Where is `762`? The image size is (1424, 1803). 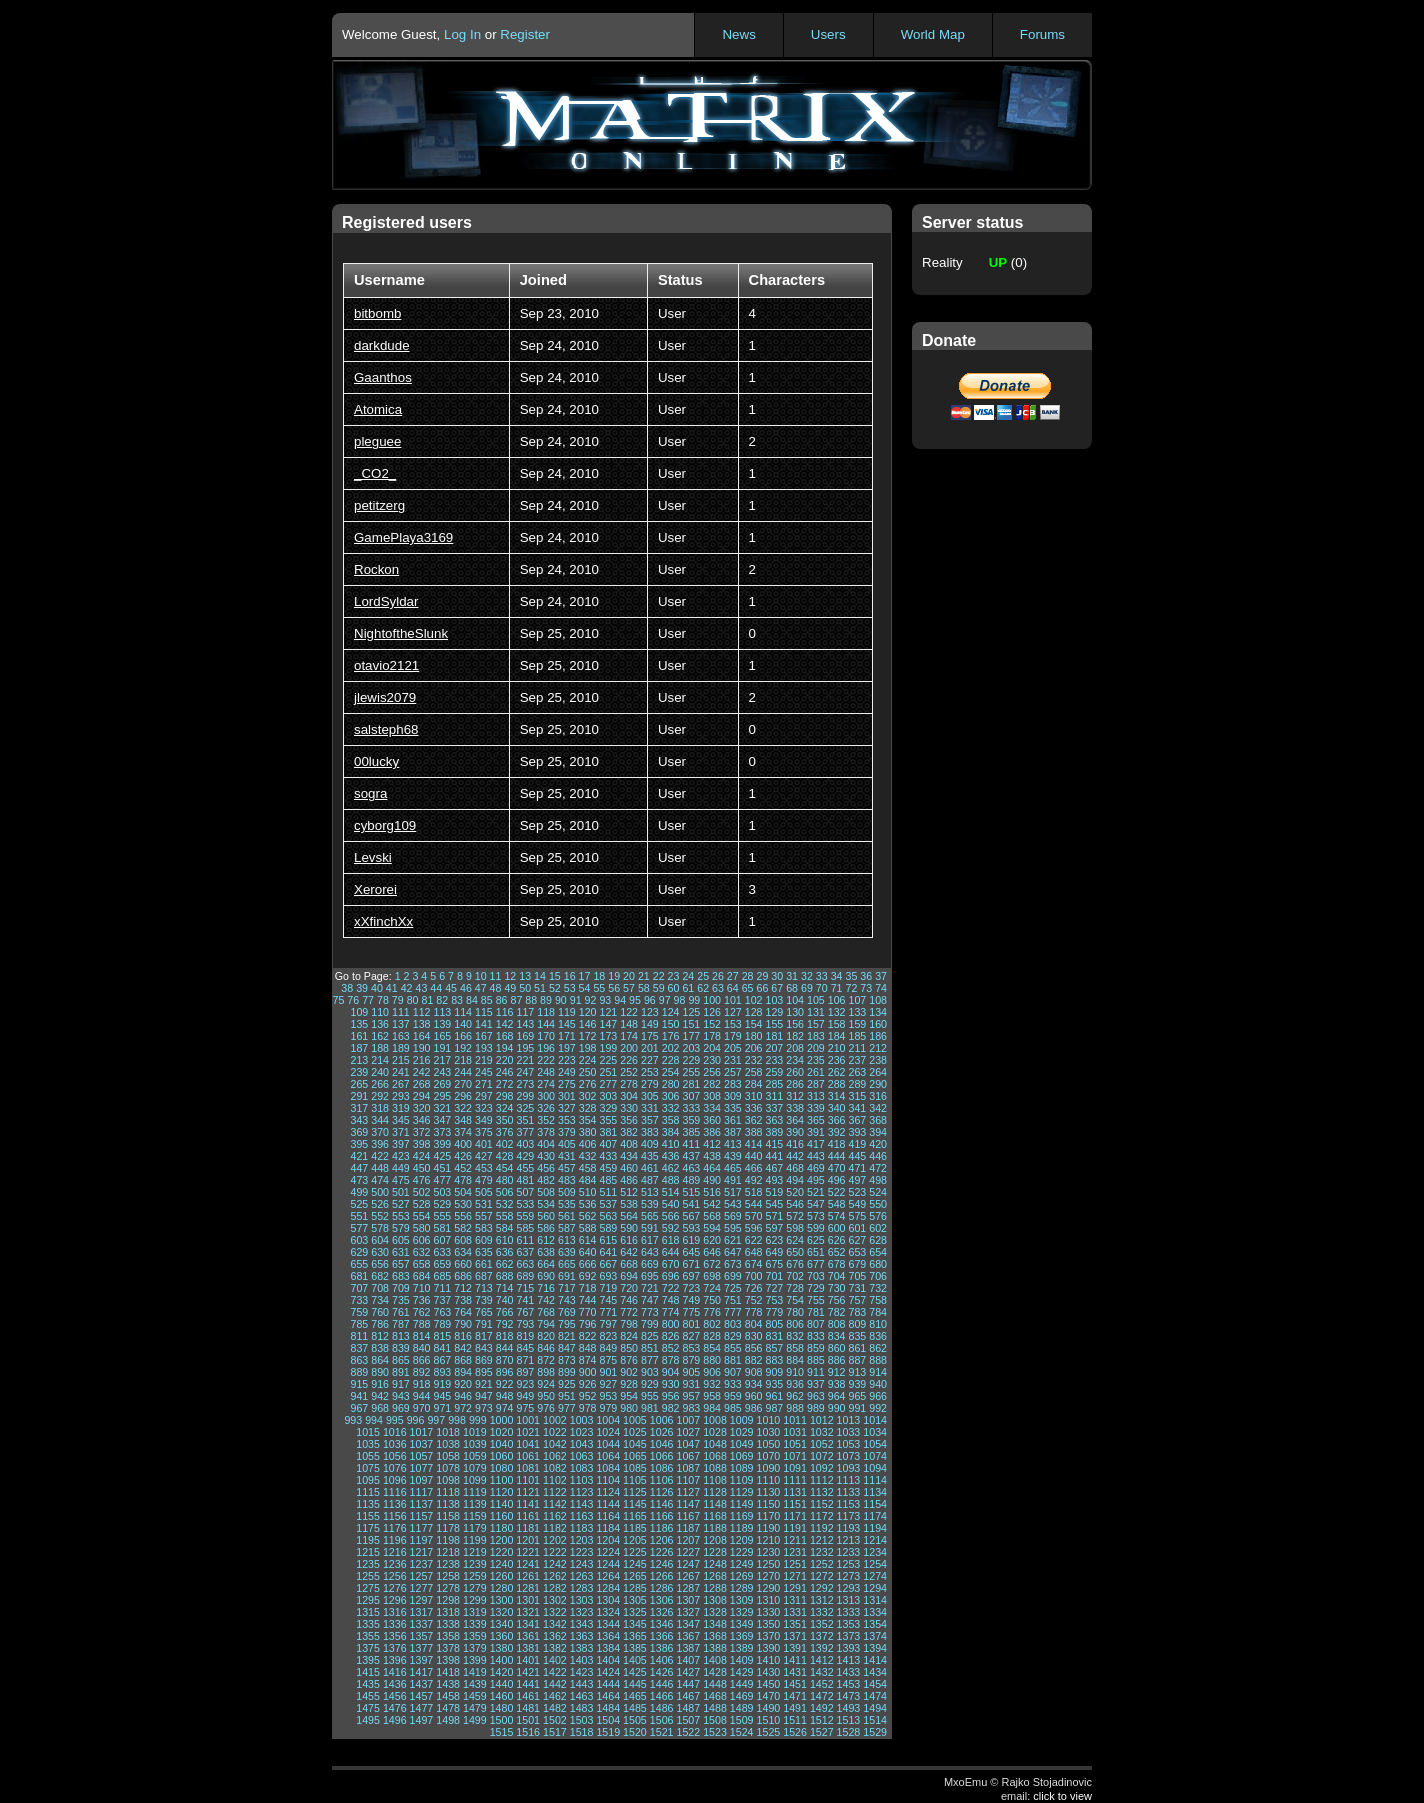
762 is located at coordinates (422, 1312).